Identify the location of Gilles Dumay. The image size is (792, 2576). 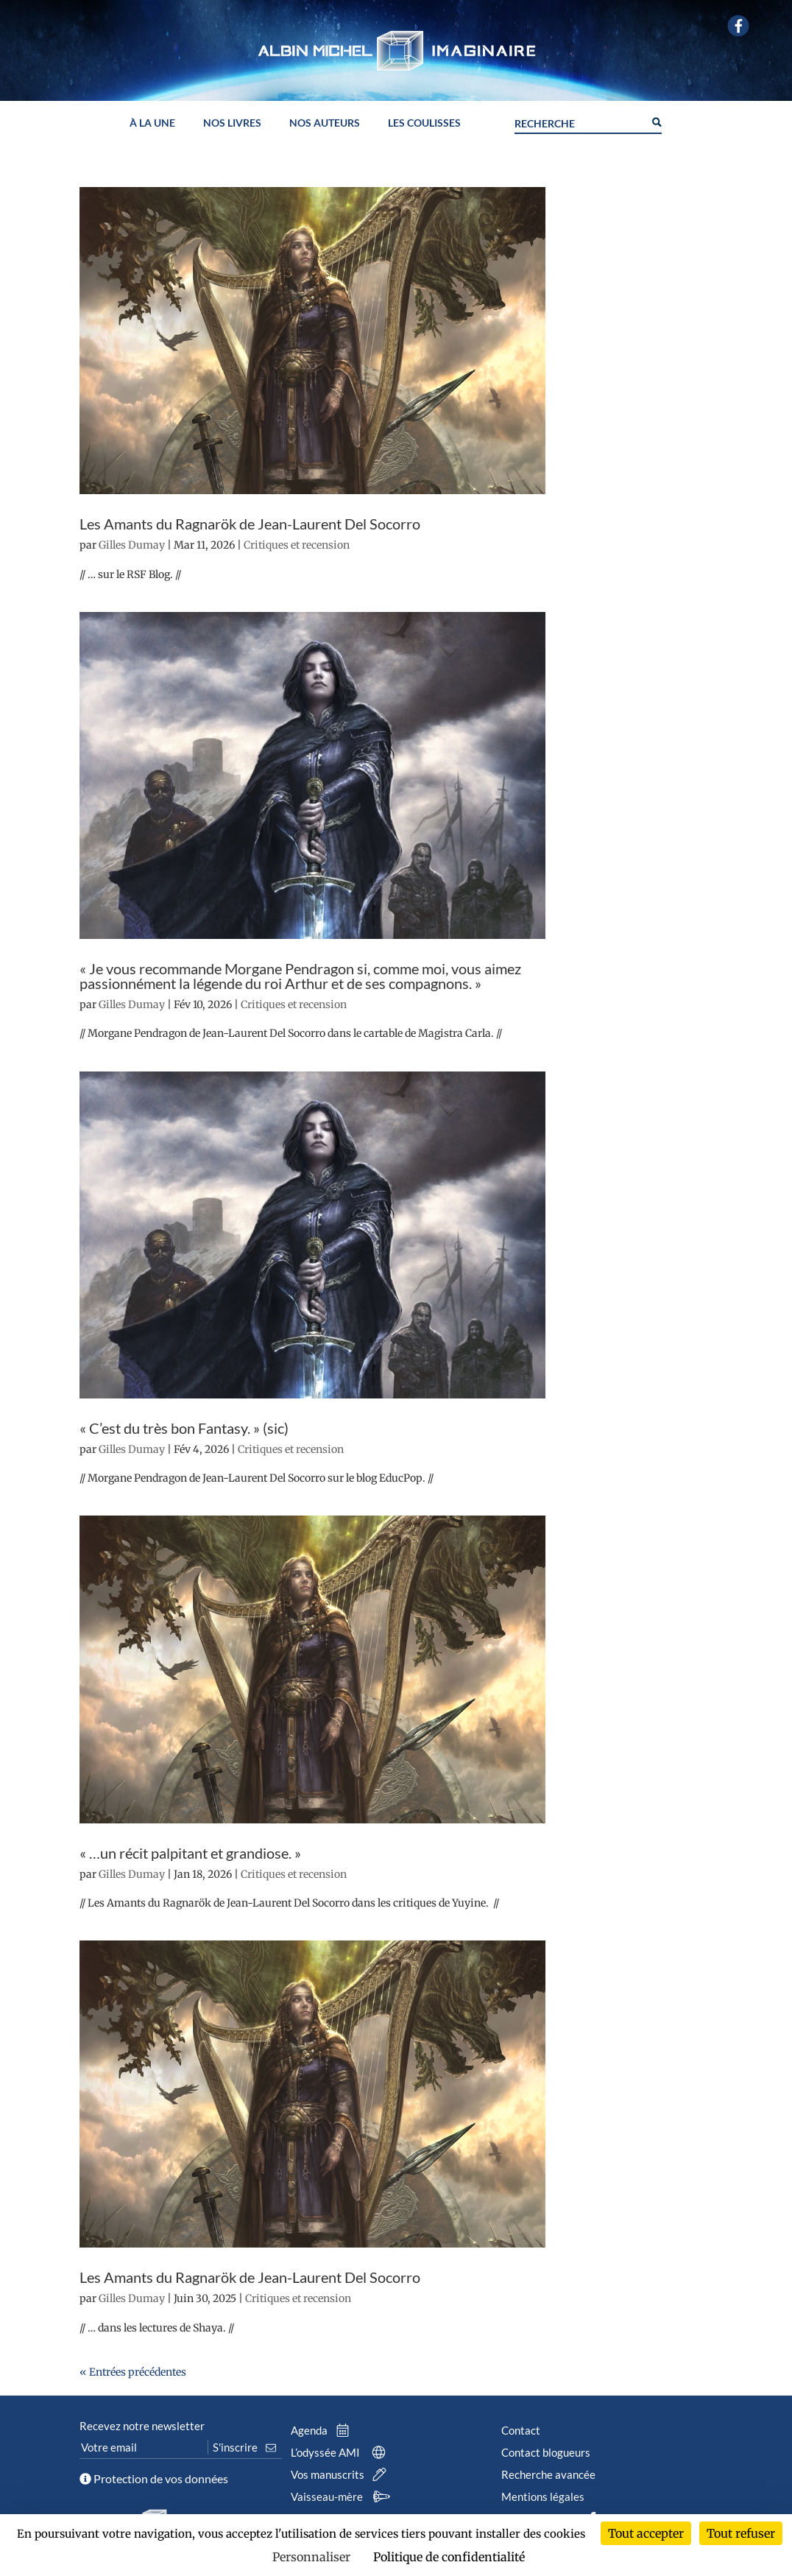
(132, 545).